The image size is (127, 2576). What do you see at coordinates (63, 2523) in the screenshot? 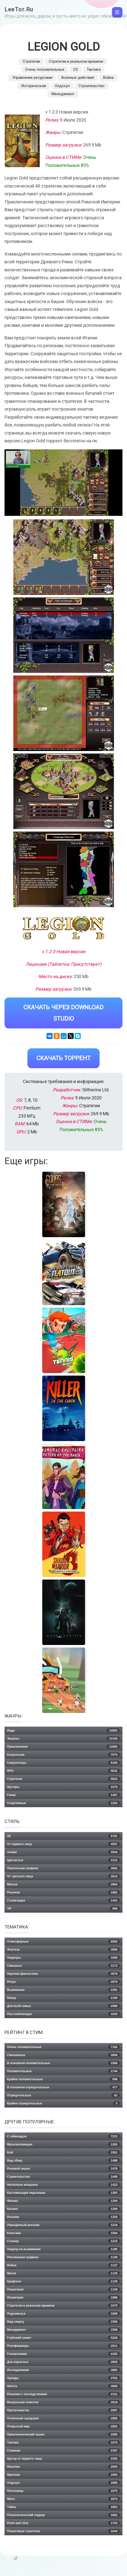
I see `Point and click` at bounding box center [63, 2523].